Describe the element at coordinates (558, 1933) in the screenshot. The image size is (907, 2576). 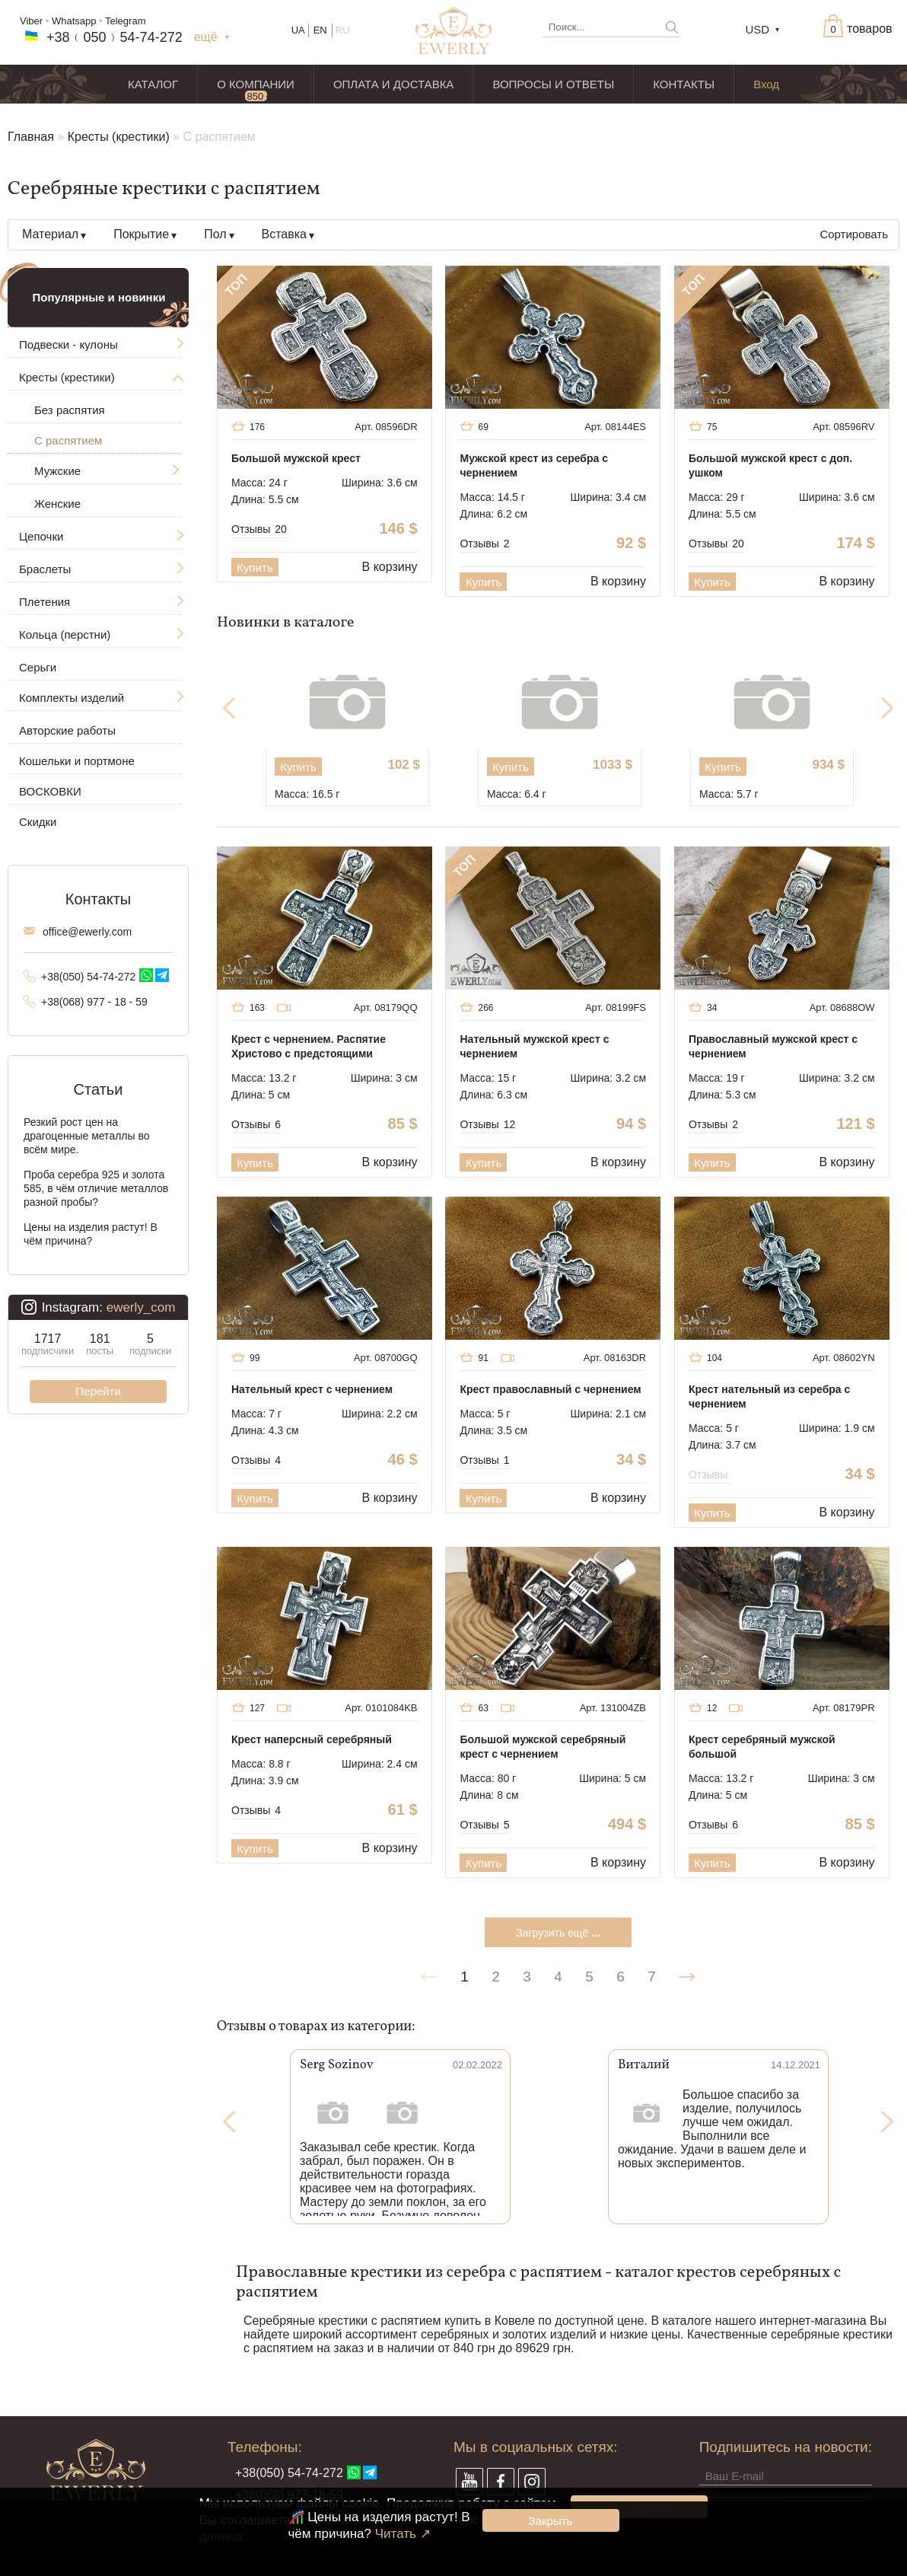
I see `Загрузить ещё` at that location.